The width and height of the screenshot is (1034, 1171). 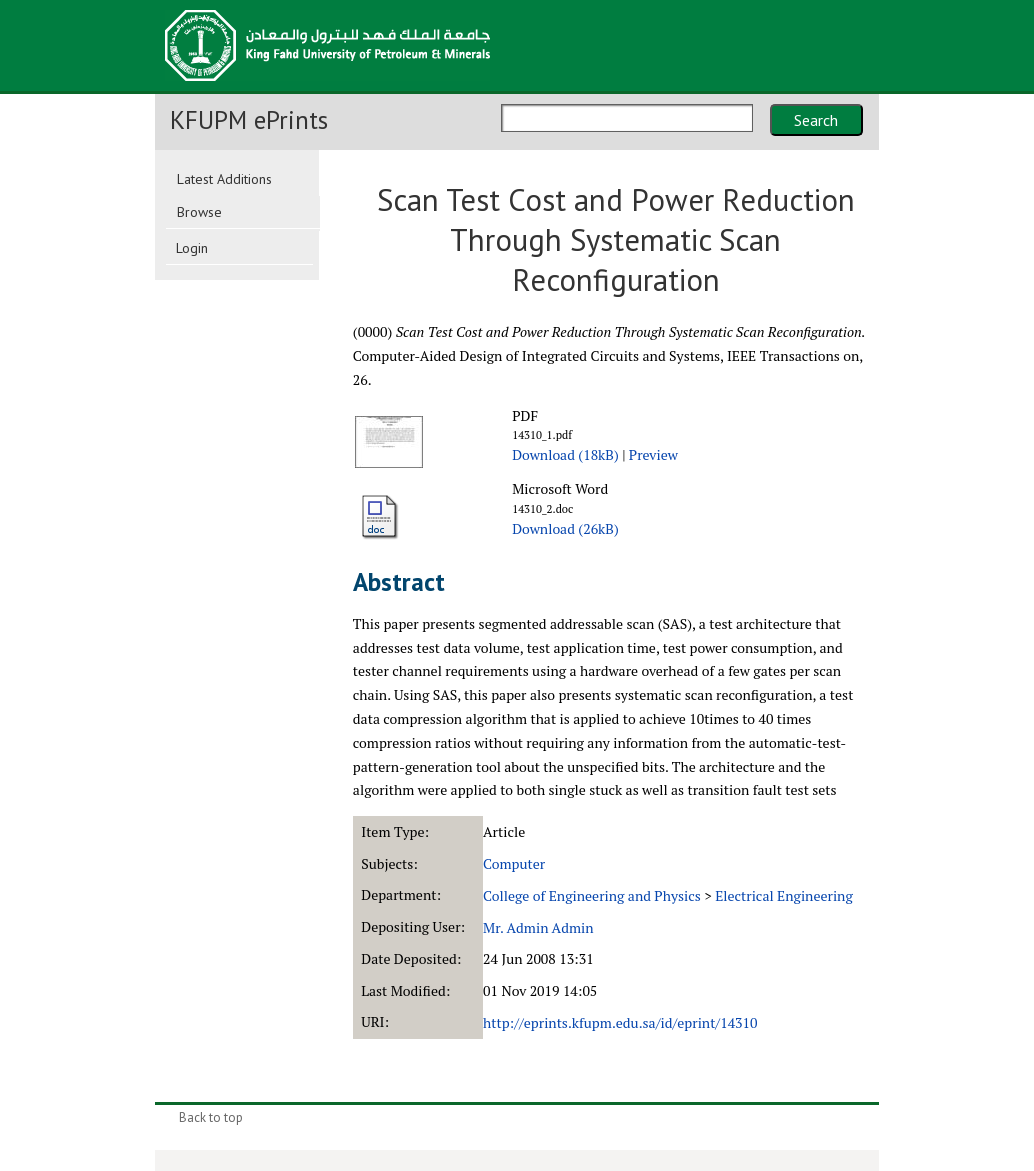 I want to click on KFUPM ePrints, so click(x=249, y=120).